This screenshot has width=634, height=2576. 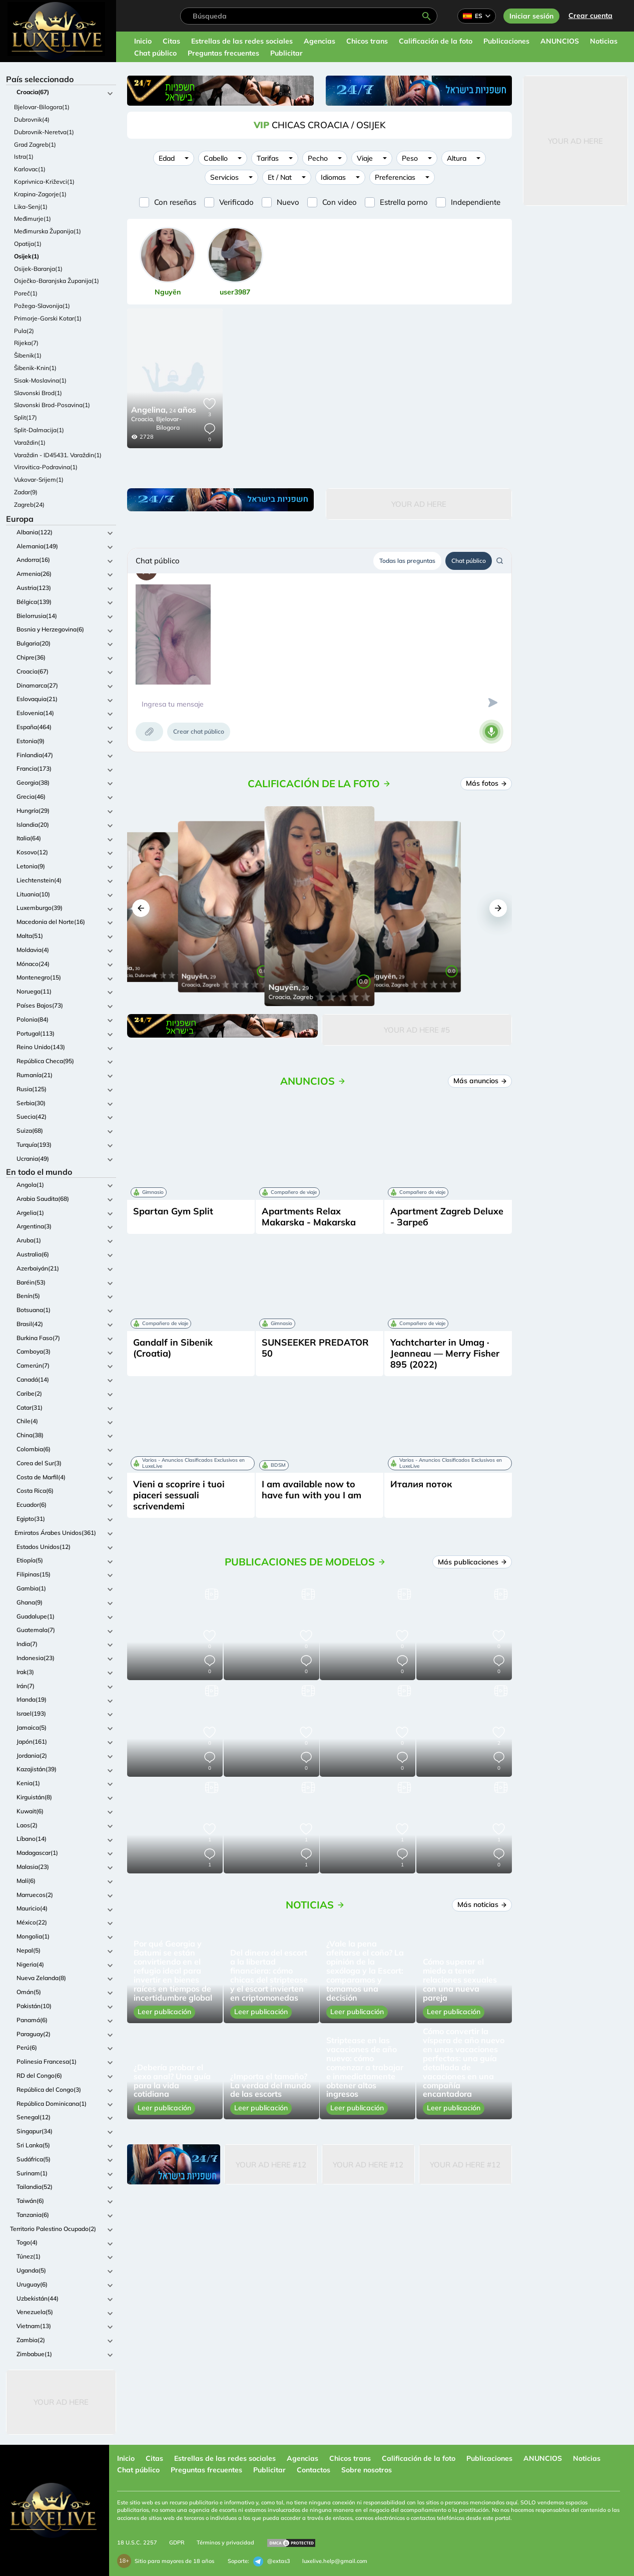 What do you see at coordinates (225, 2542) in the screenshot?
I see `Términos y privacidad` at bounding box center [225, 2542].